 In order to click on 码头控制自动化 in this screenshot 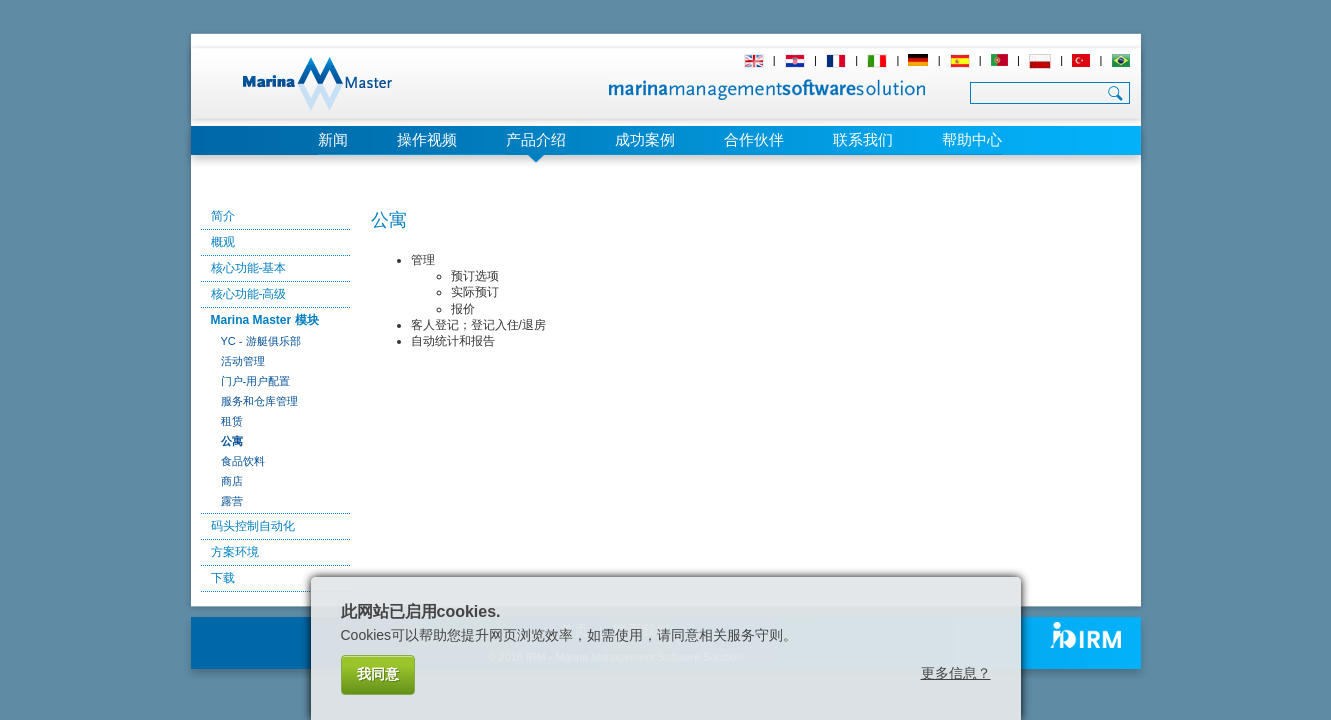, I will do `click(253, 526)`.